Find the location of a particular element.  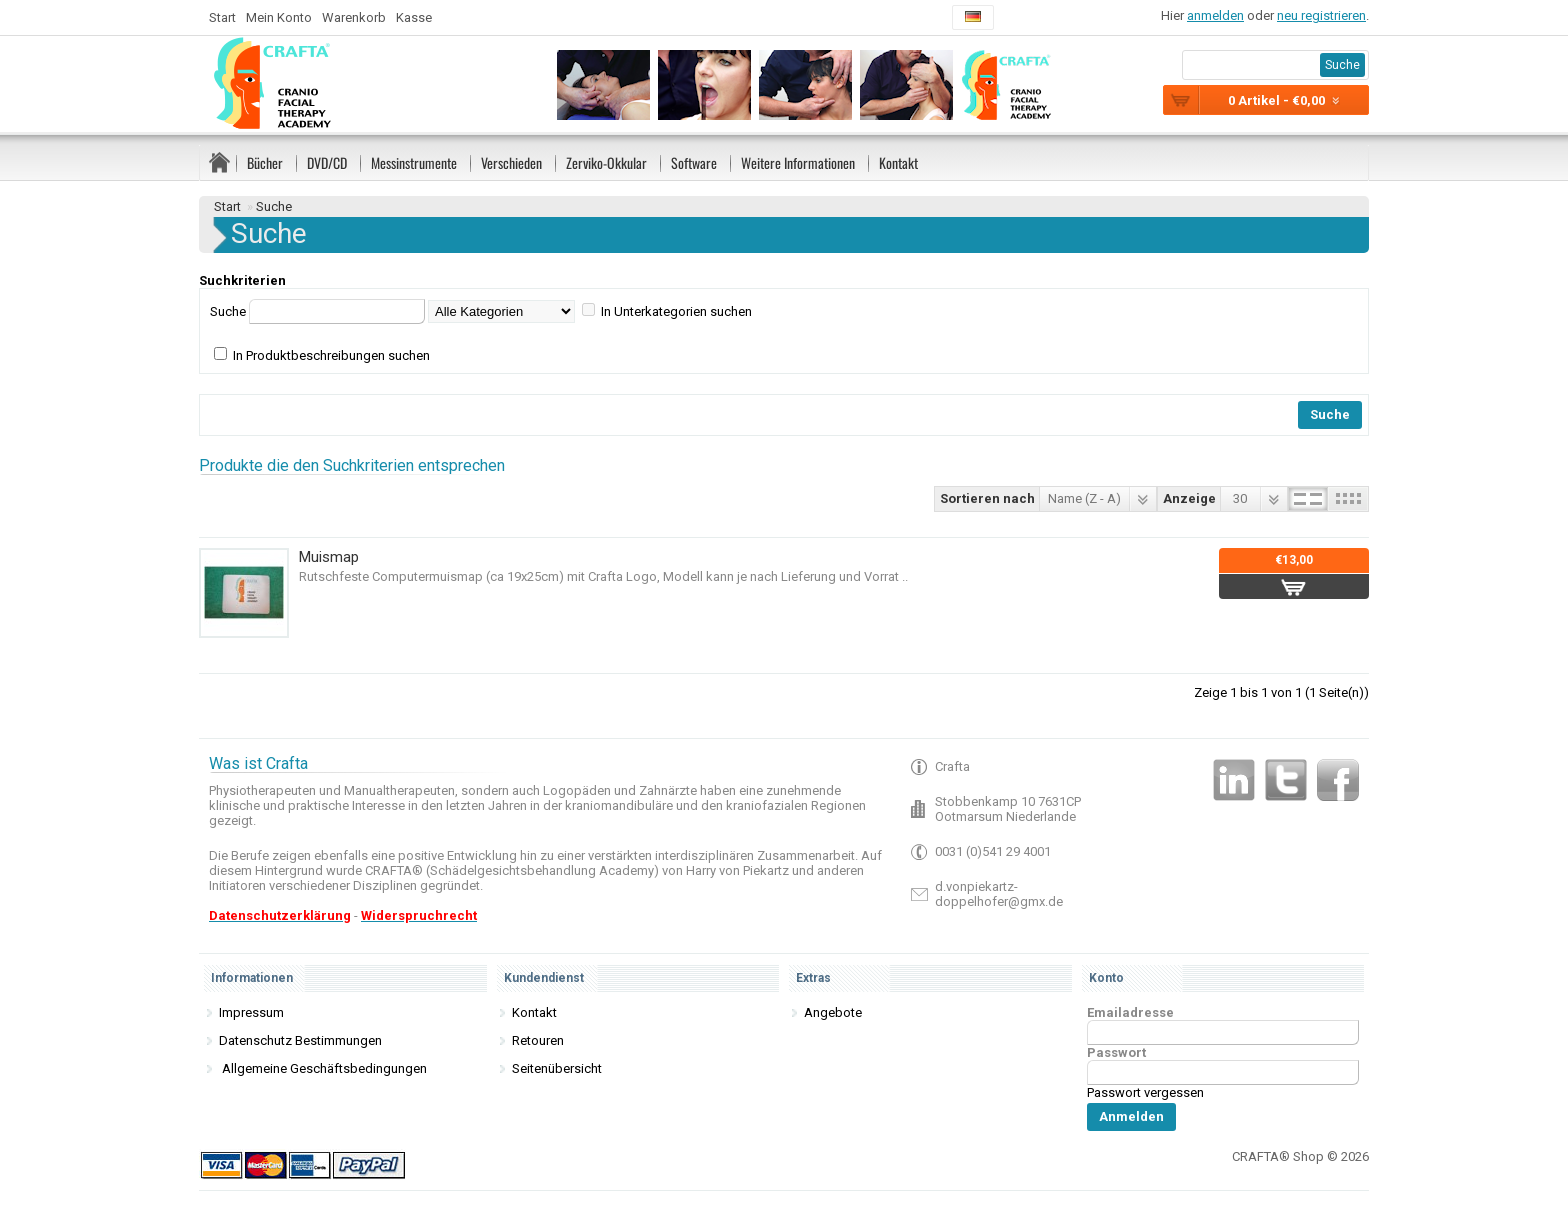

anmelden is located at coordinates (1215, 15).